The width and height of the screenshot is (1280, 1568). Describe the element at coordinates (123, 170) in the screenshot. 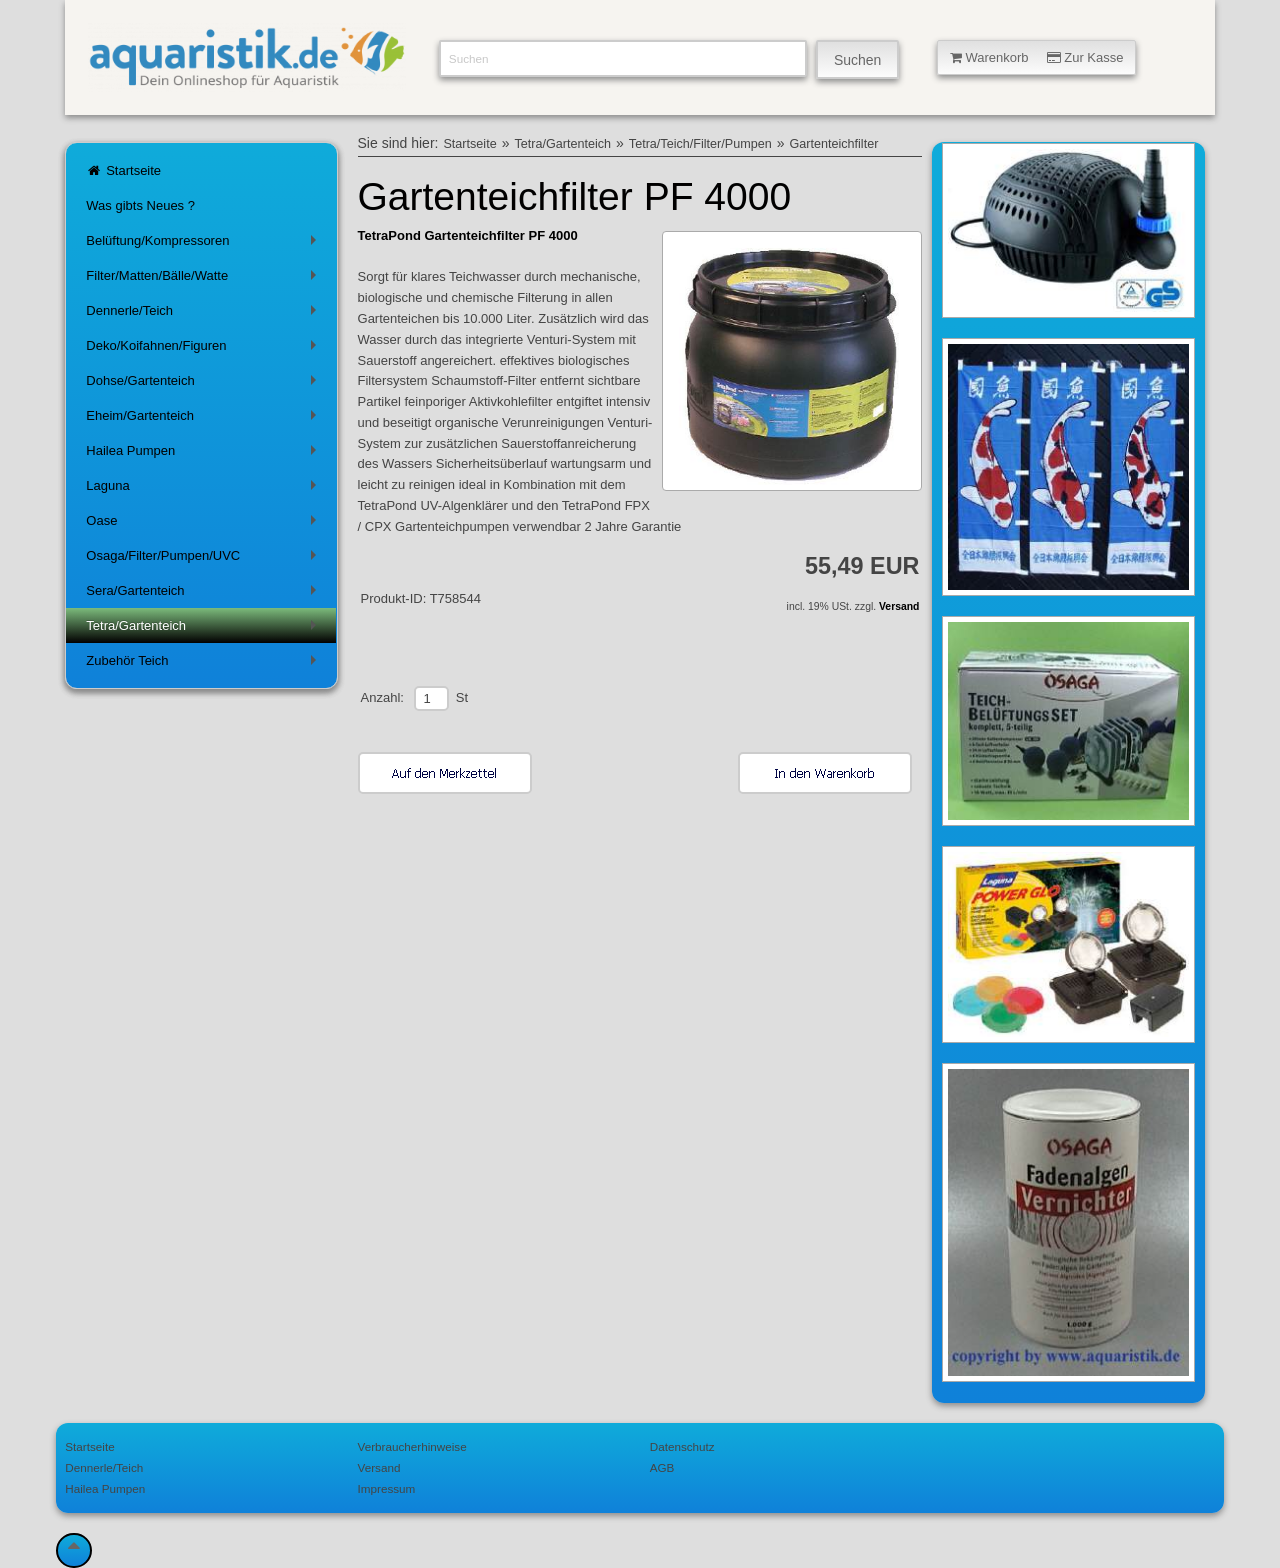

I see `Startseite` at that location.